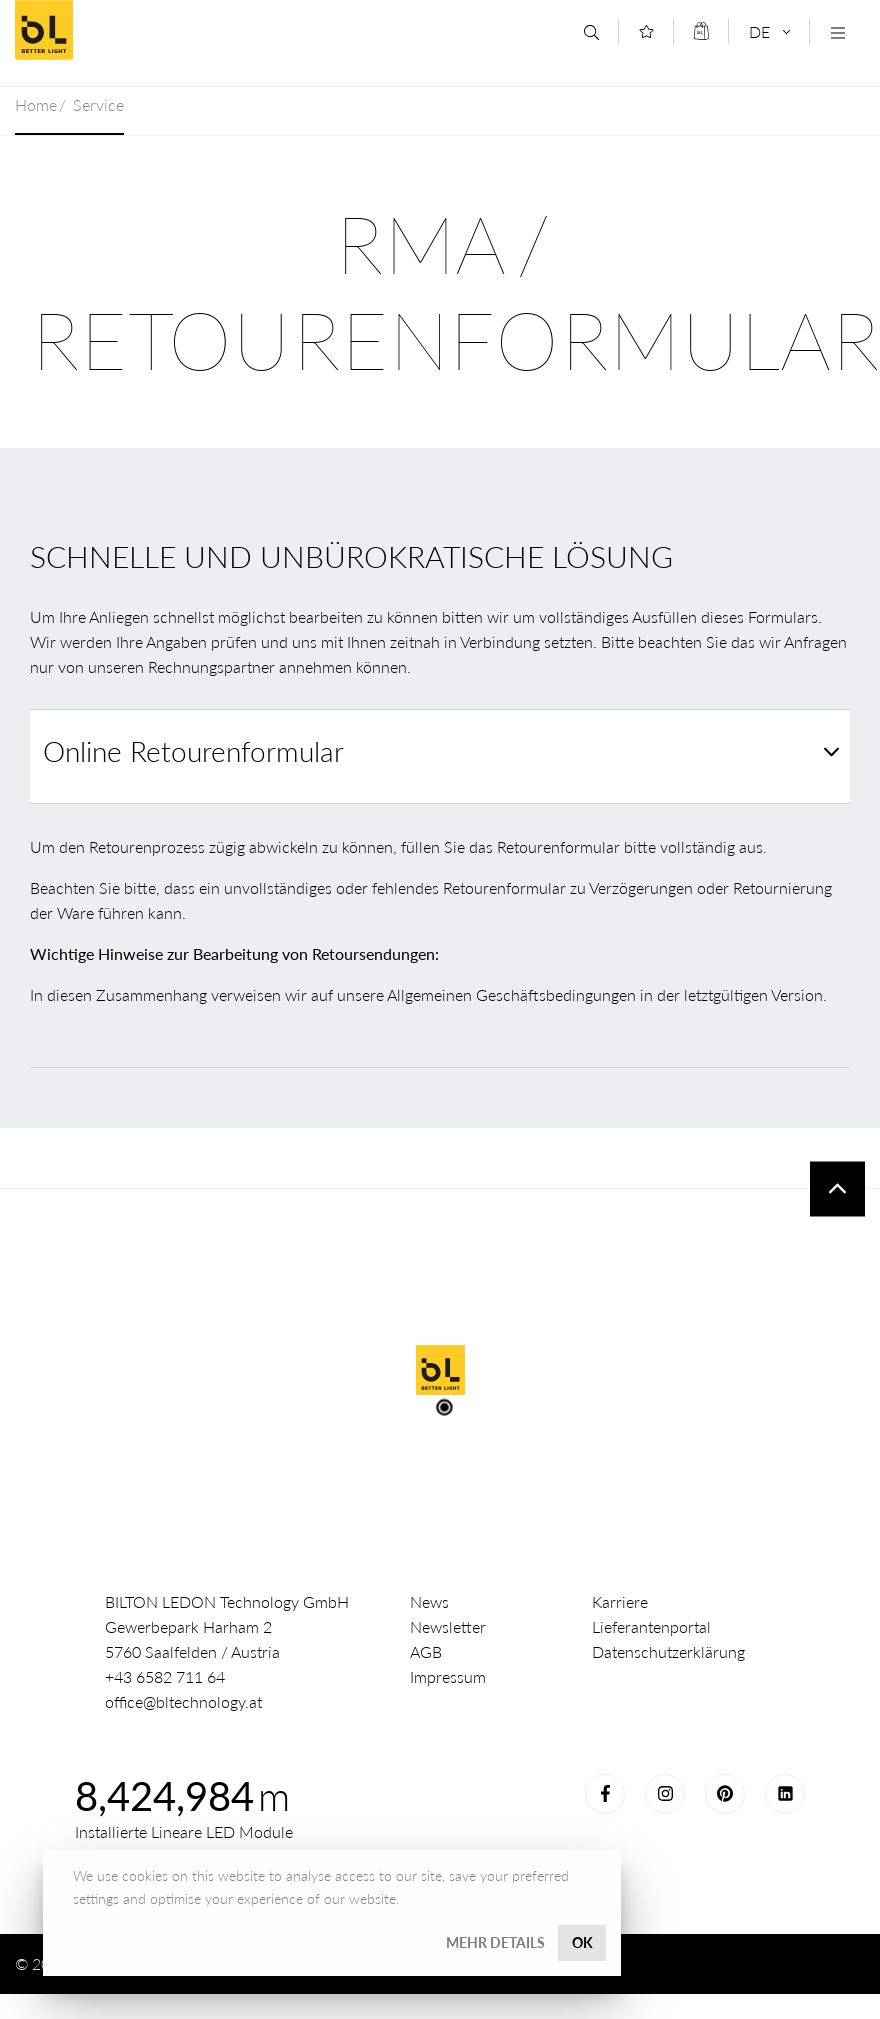  What do you see at coordinates (837, 1188) in the screenshot?
I see `To top` at bounding box center [837, 1188].